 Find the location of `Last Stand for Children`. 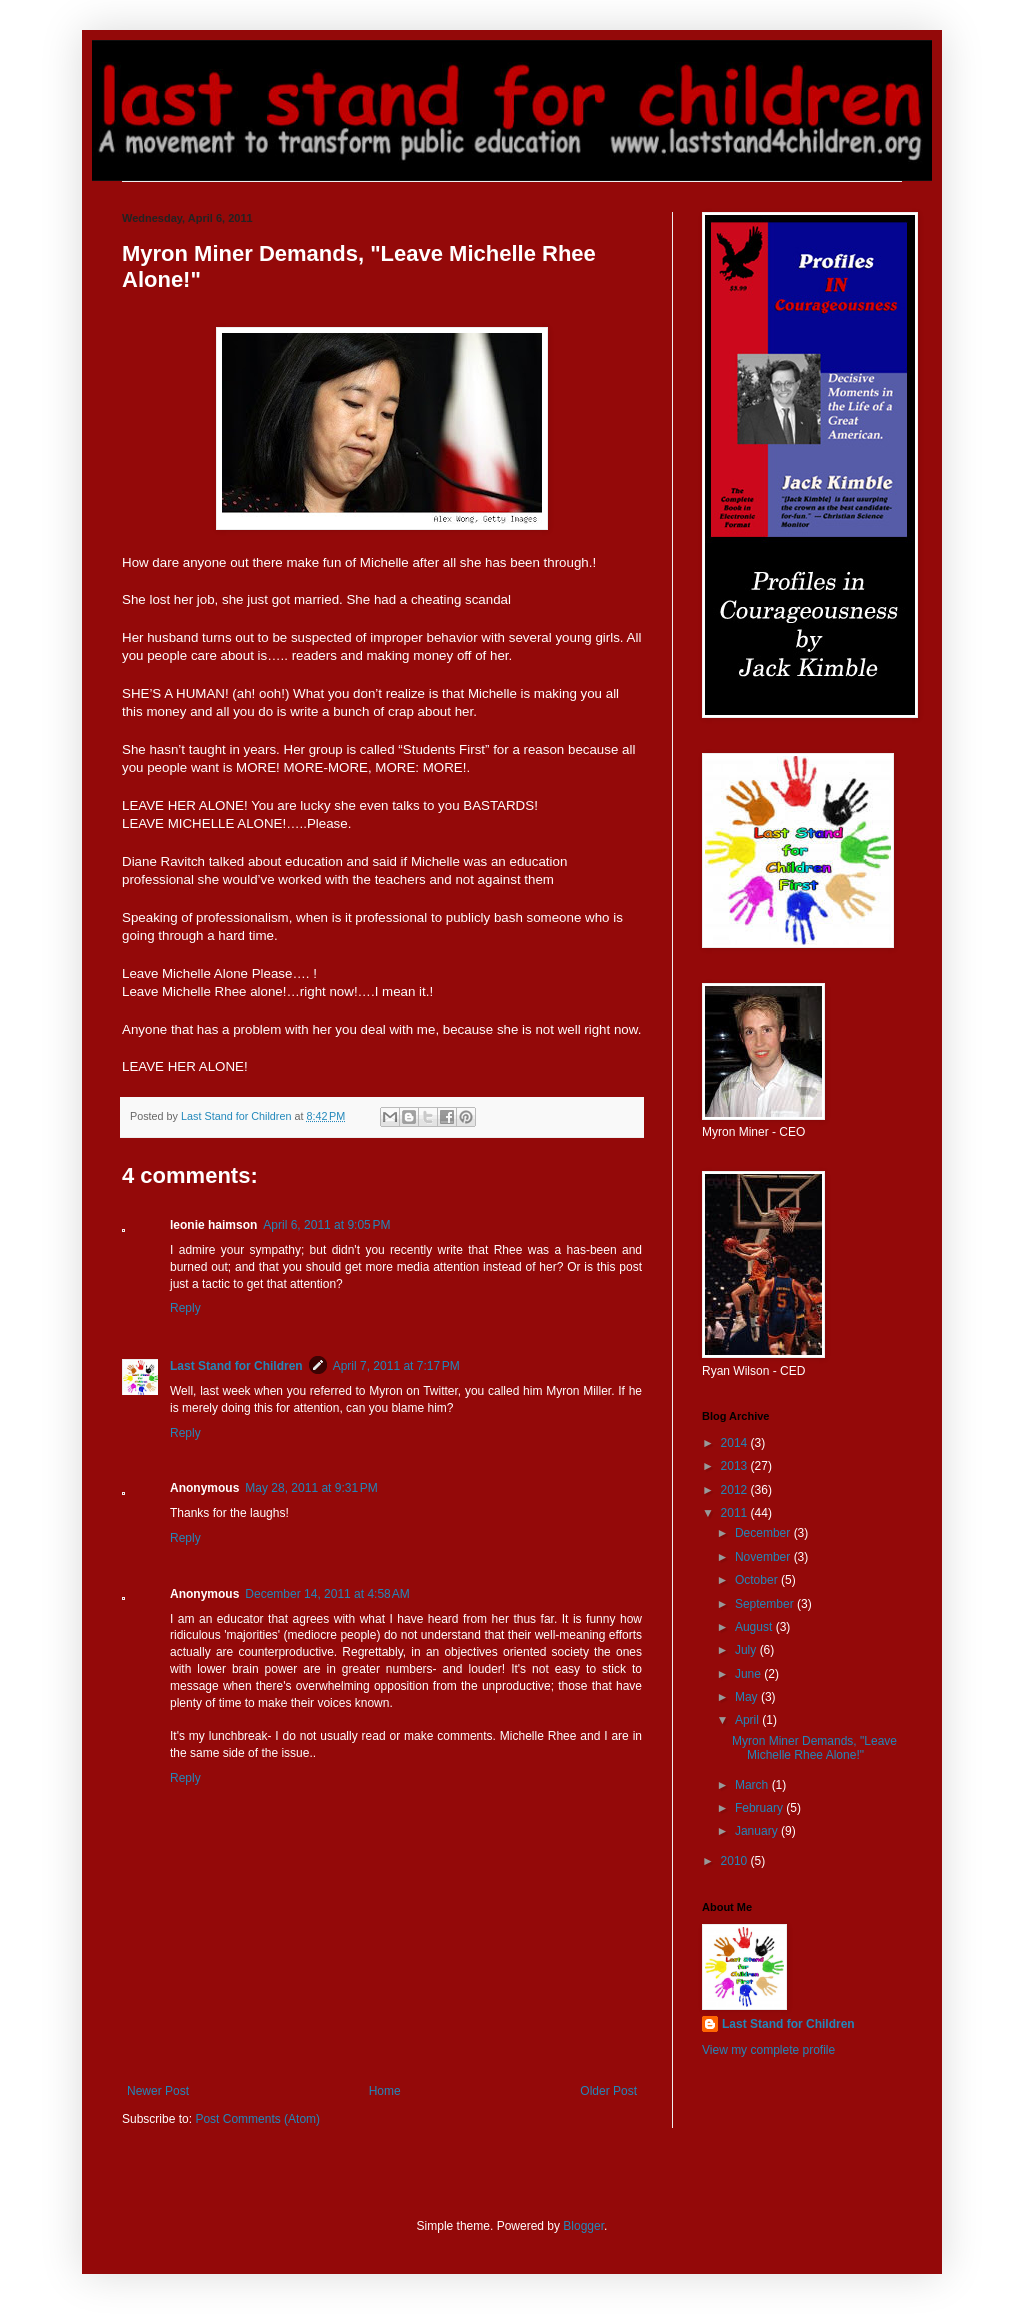

Last Stand for Children is located at coordinates (236, 1366).